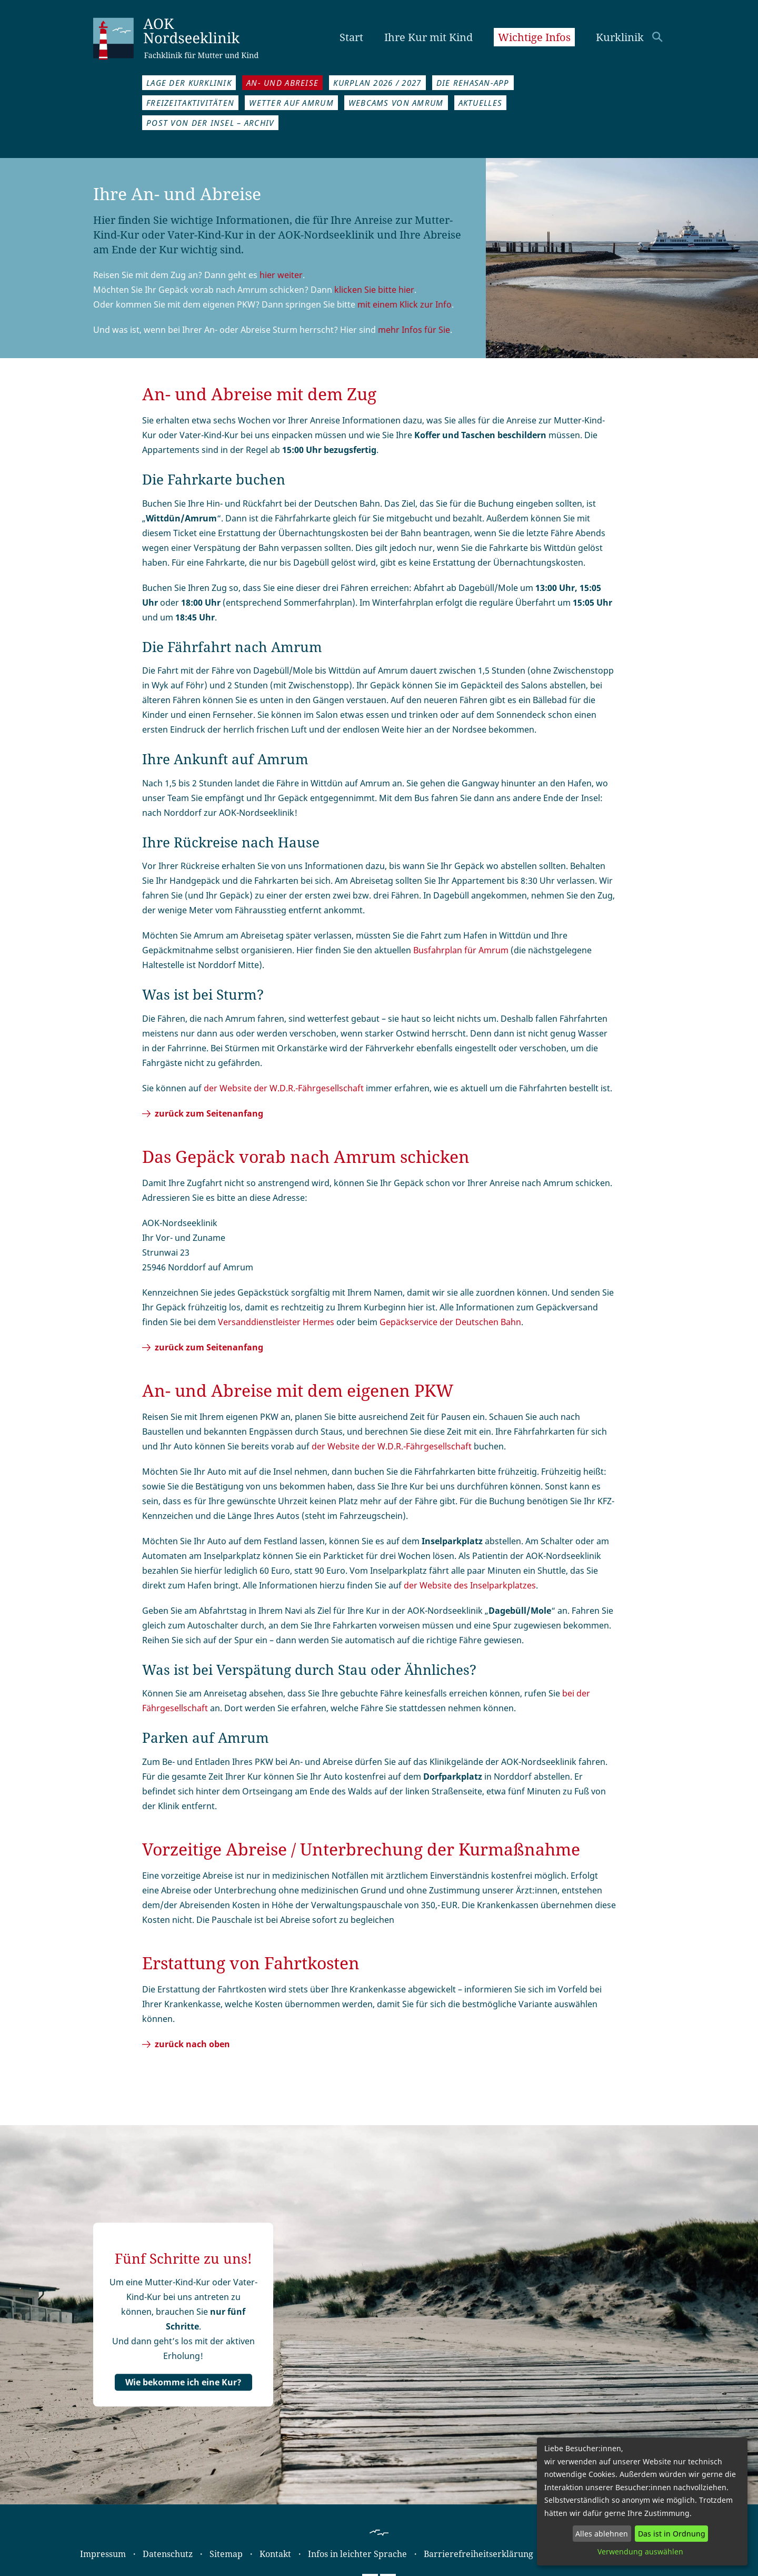 The image size is (758, 2576). I want to click on Wetter auf Amrum, so click(291, 102).